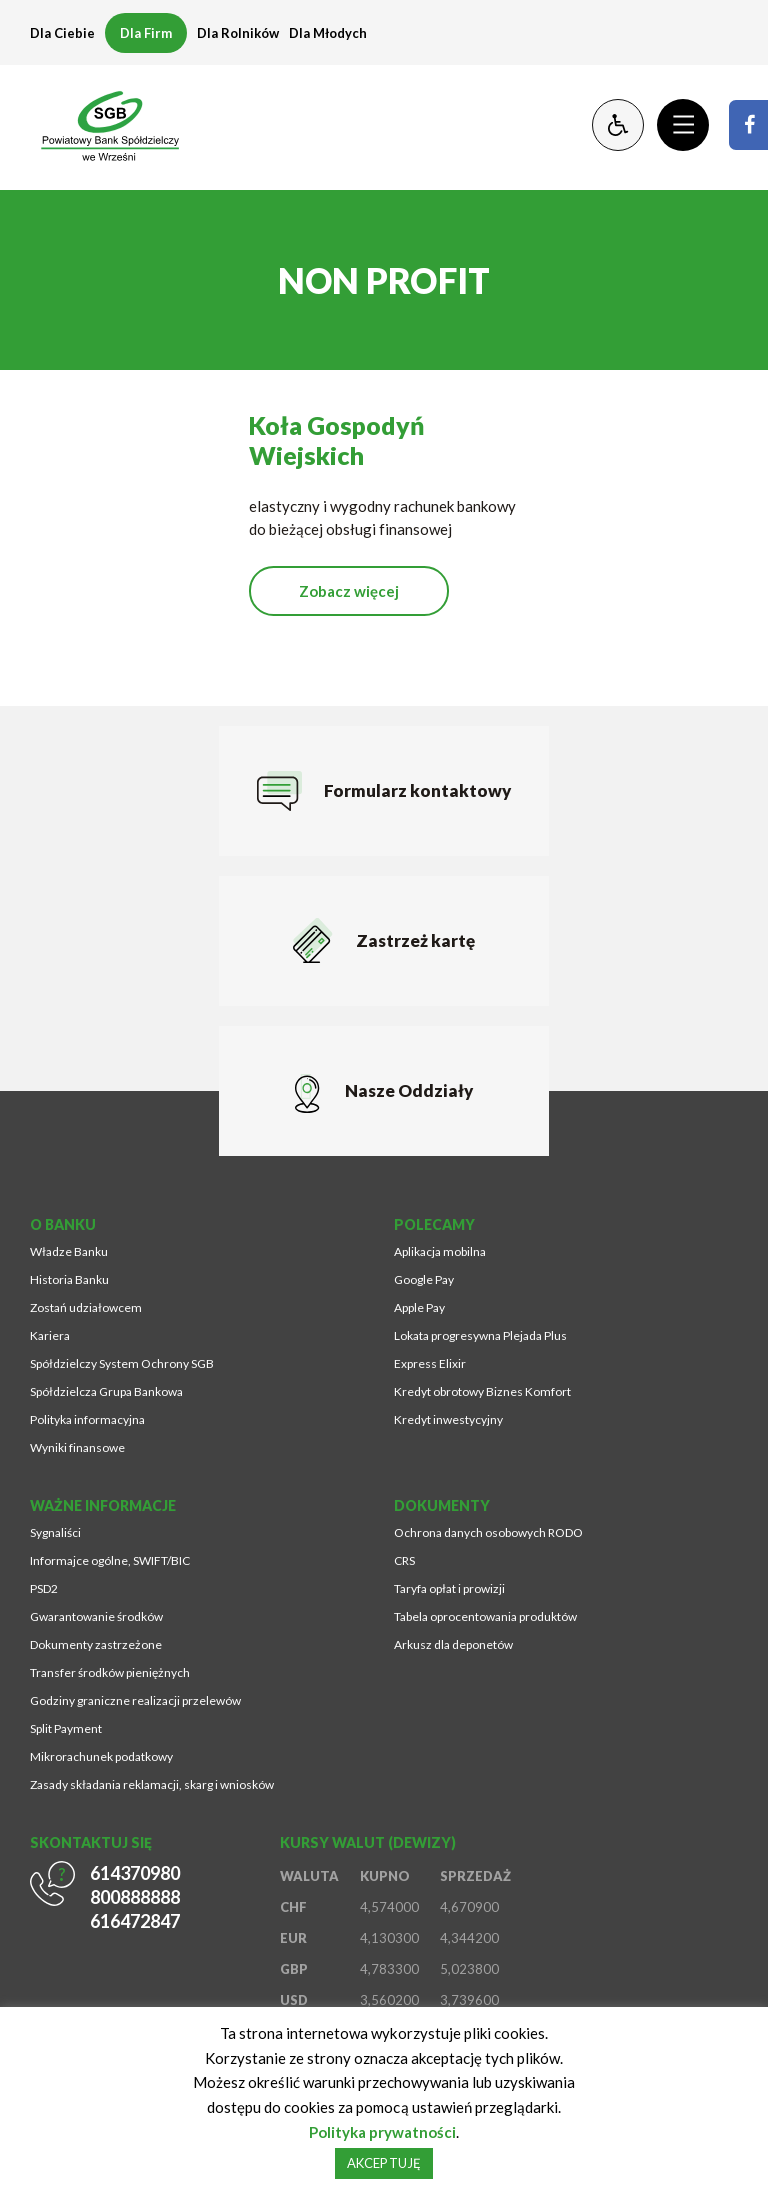 This screenshot has height=2197, width=768. Describe the element at coordinates (618, 125) in the screenshot. I see `[Zmień kontrast lub rozmiar fontu]` at that location.